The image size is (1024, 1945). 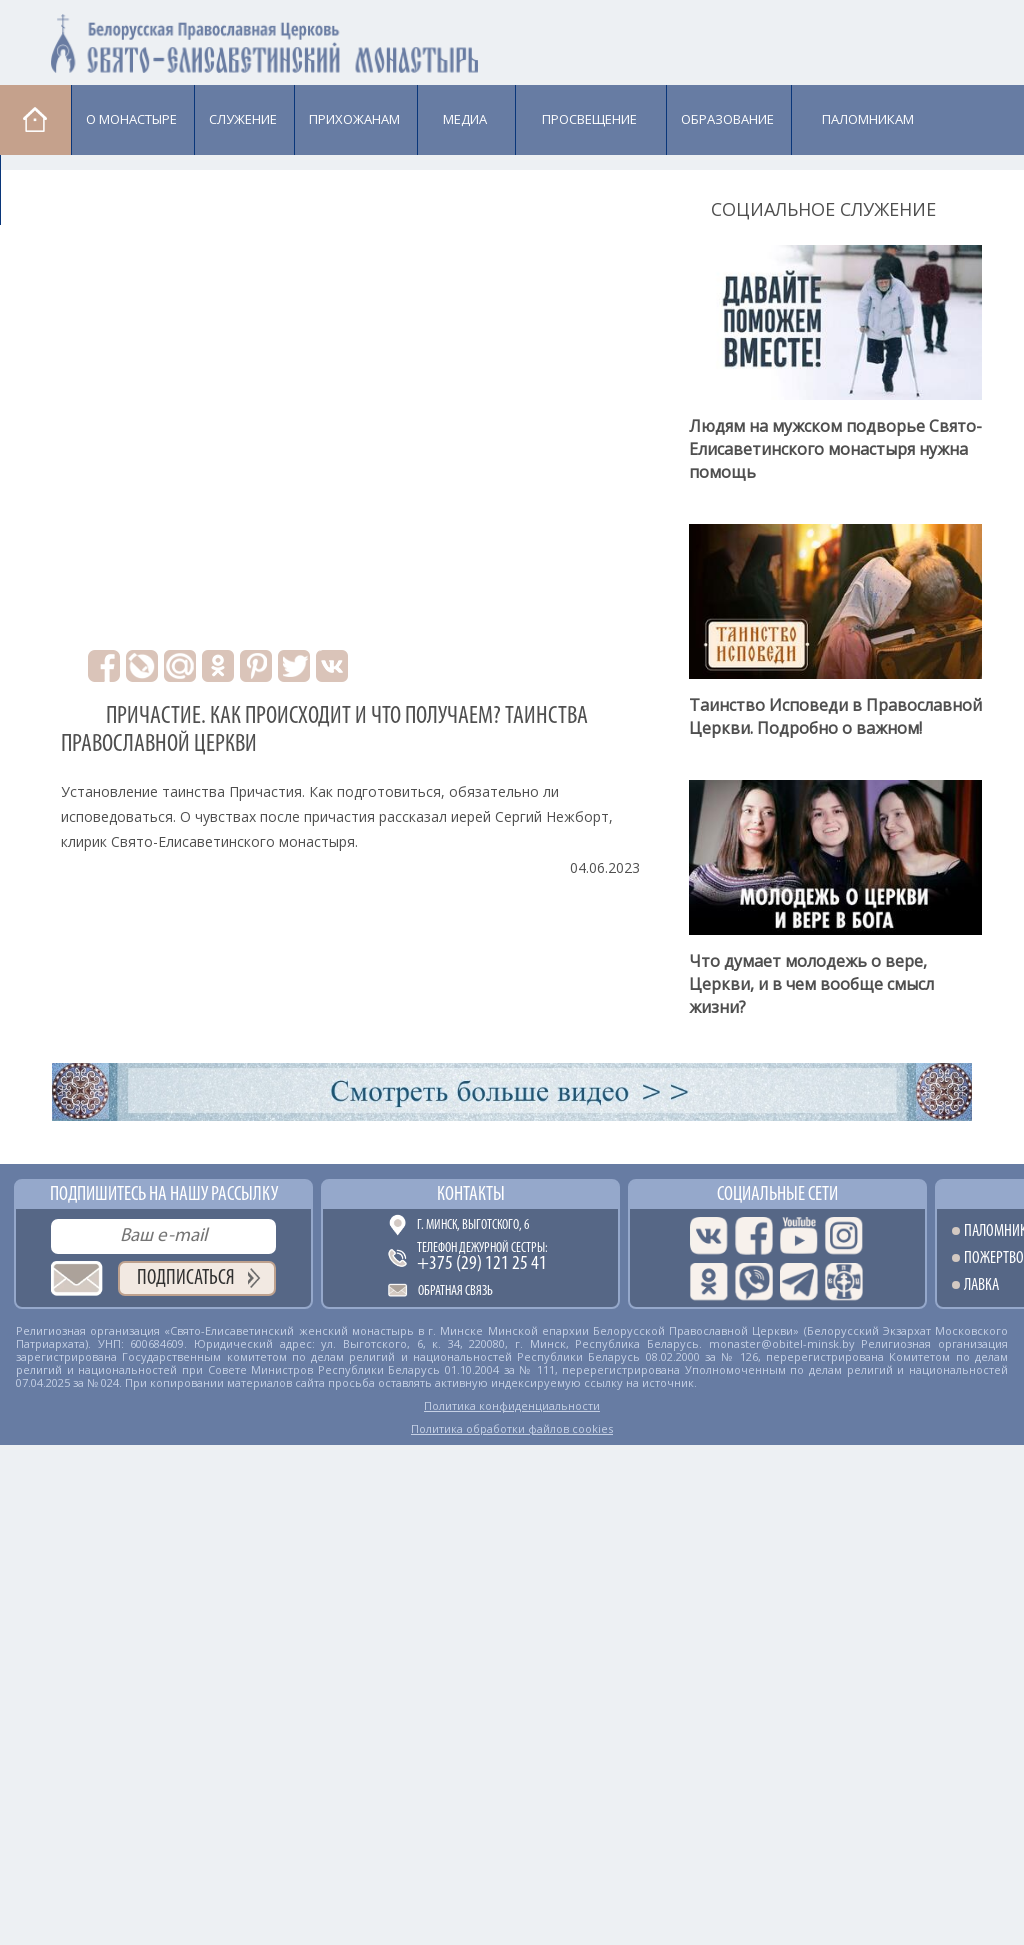 What do you see at coordinates (354, 119) in the screenshot?
I see `Прихожанам` at bounding box center [354, 119].